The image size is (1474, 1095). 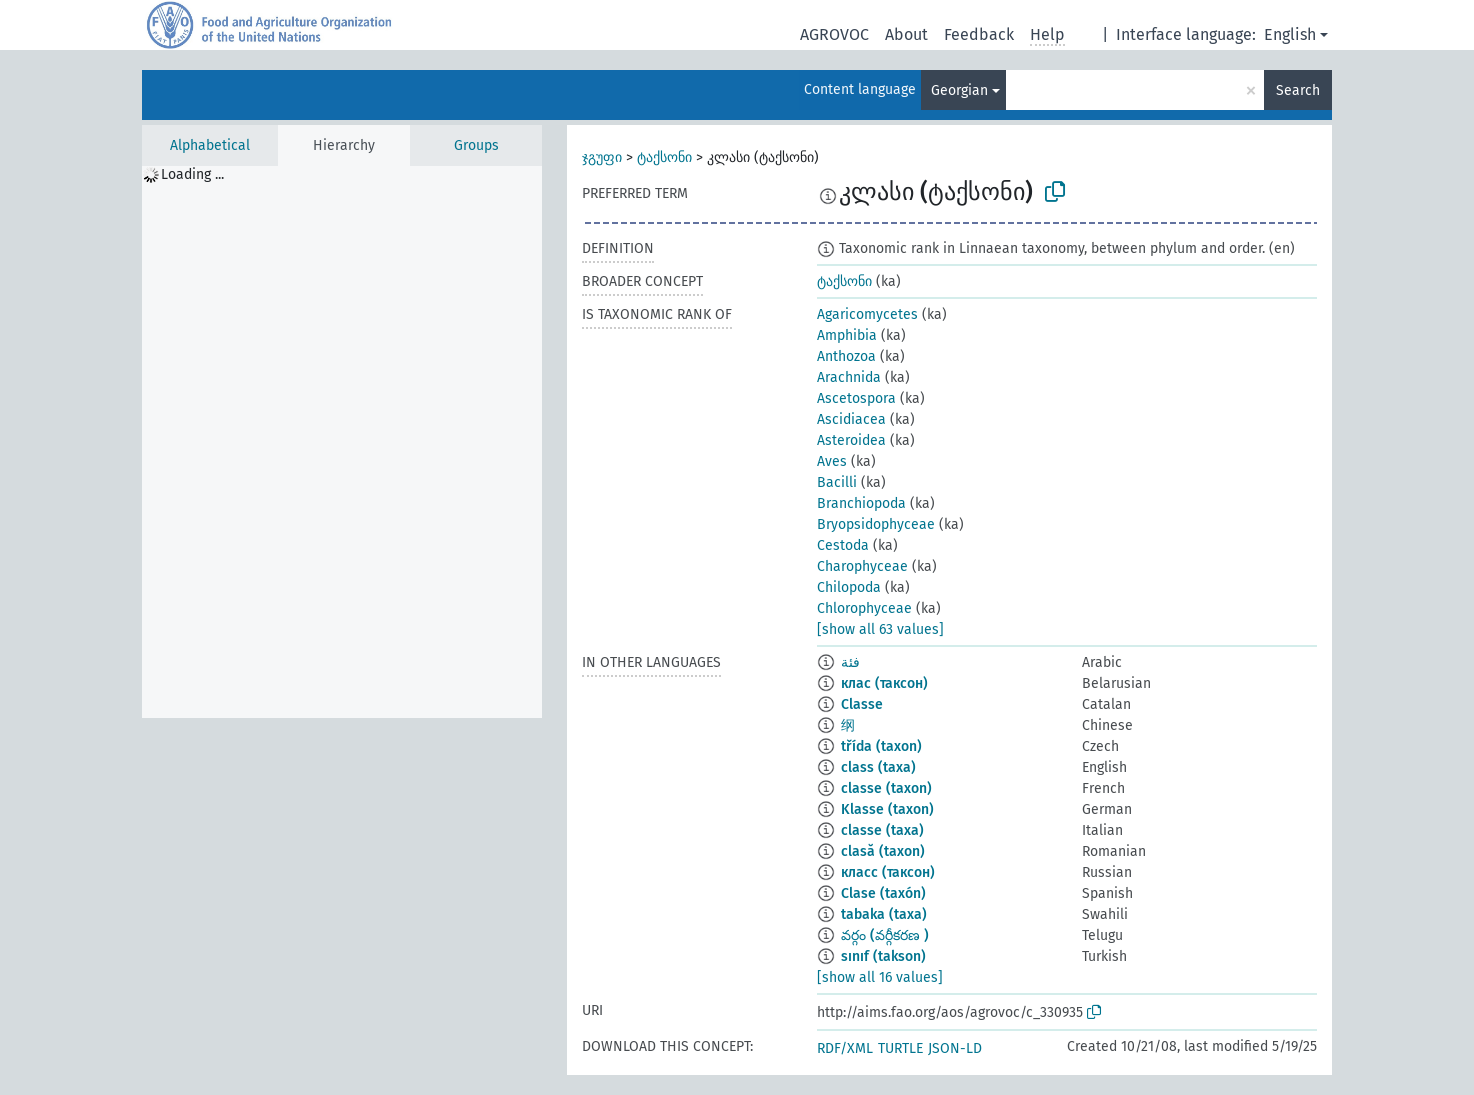 What do you see at coordinates (885, 935) in the screenshot?
I see `వర్గం (వర్గీకరణ )` at bounding box center [885, 935].